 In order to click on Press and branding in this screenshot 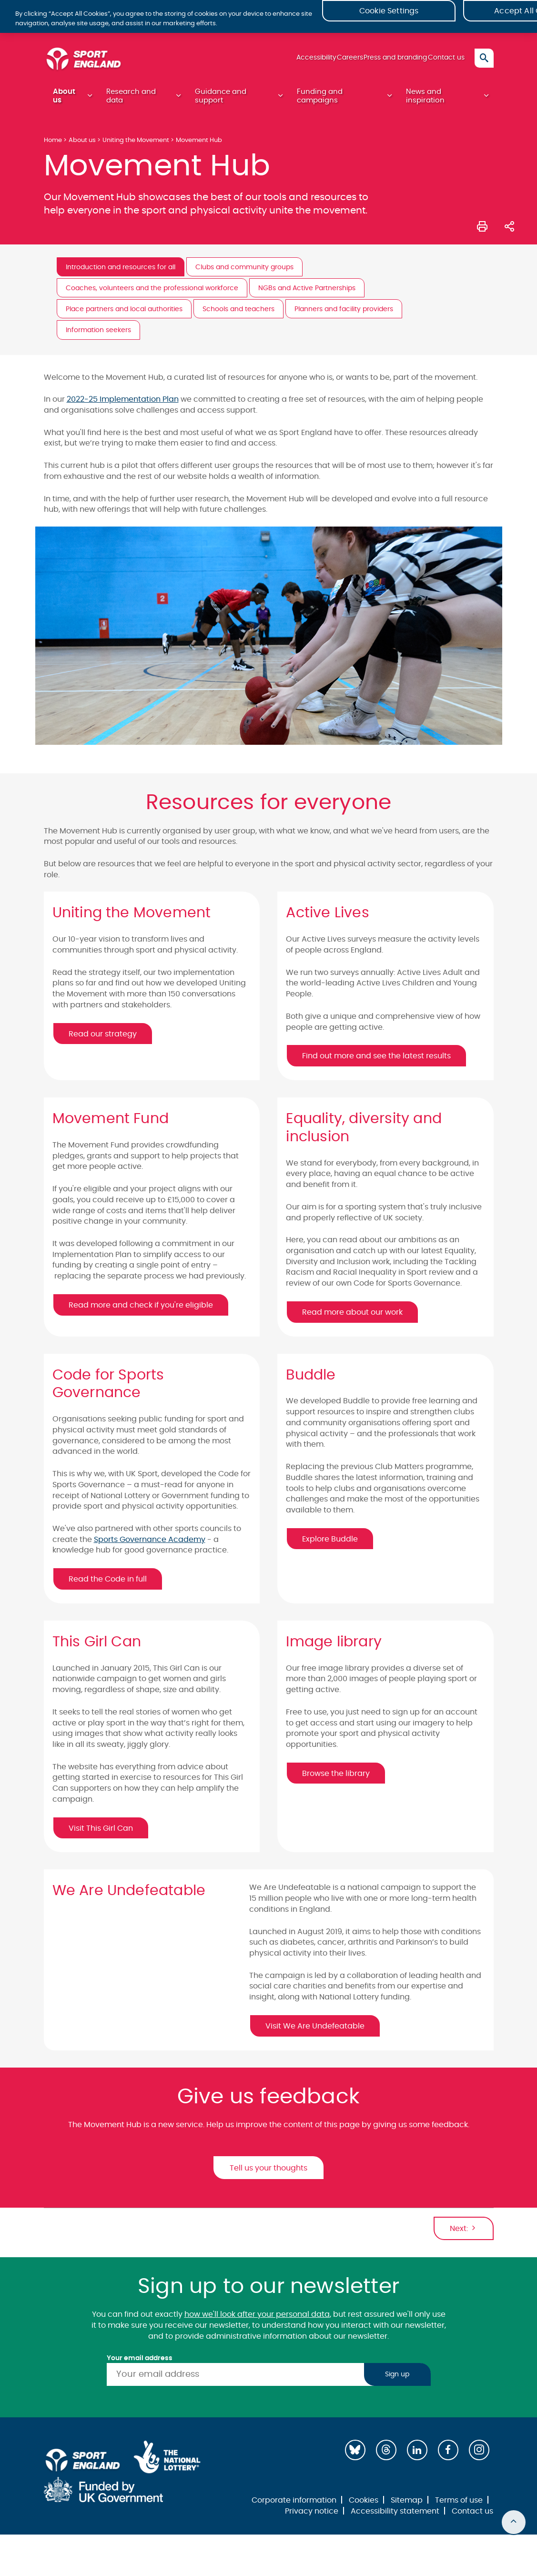, I will do `click(383, 61)`.